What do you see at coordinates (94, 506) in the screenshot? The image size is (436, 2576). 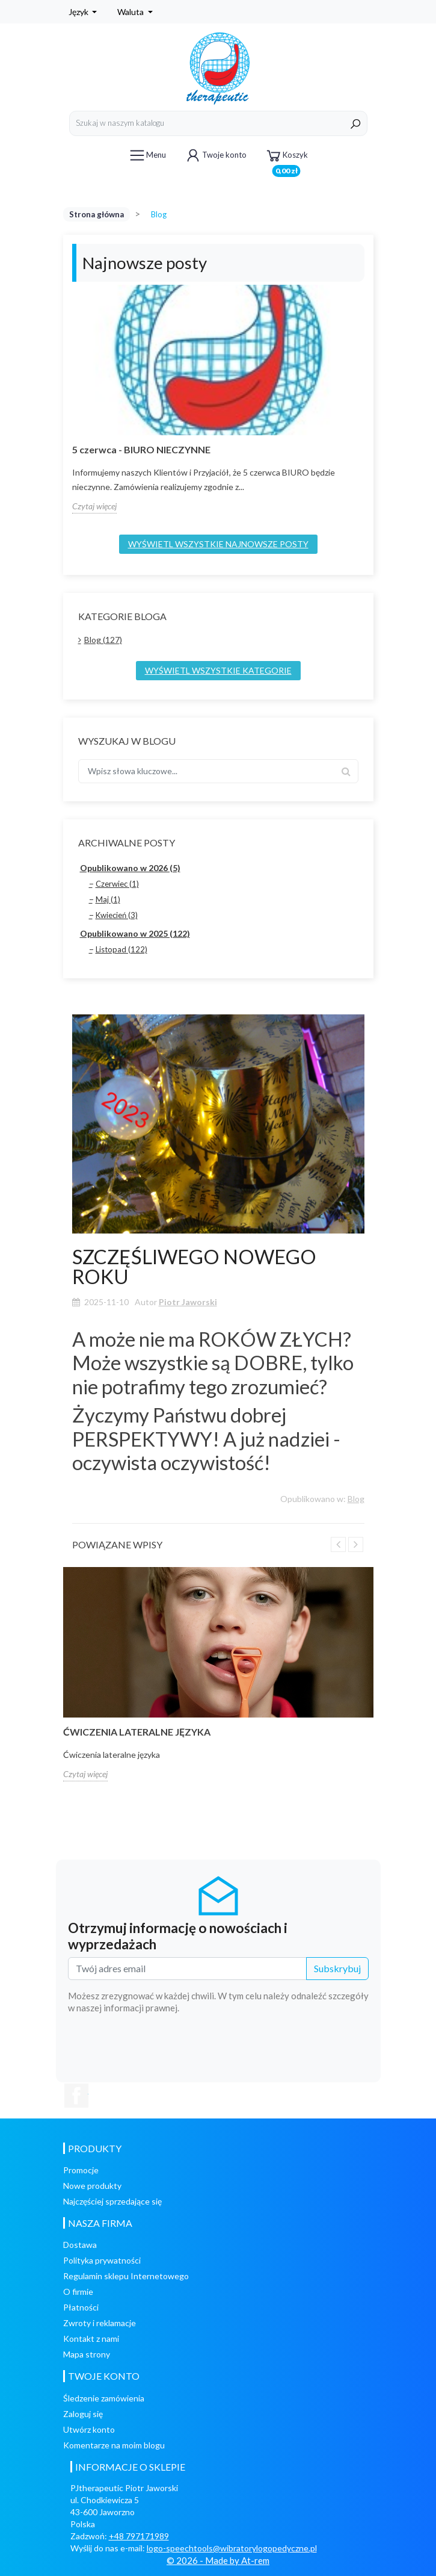 I see `Czytaj więcej` at bounding box center [94, 506].